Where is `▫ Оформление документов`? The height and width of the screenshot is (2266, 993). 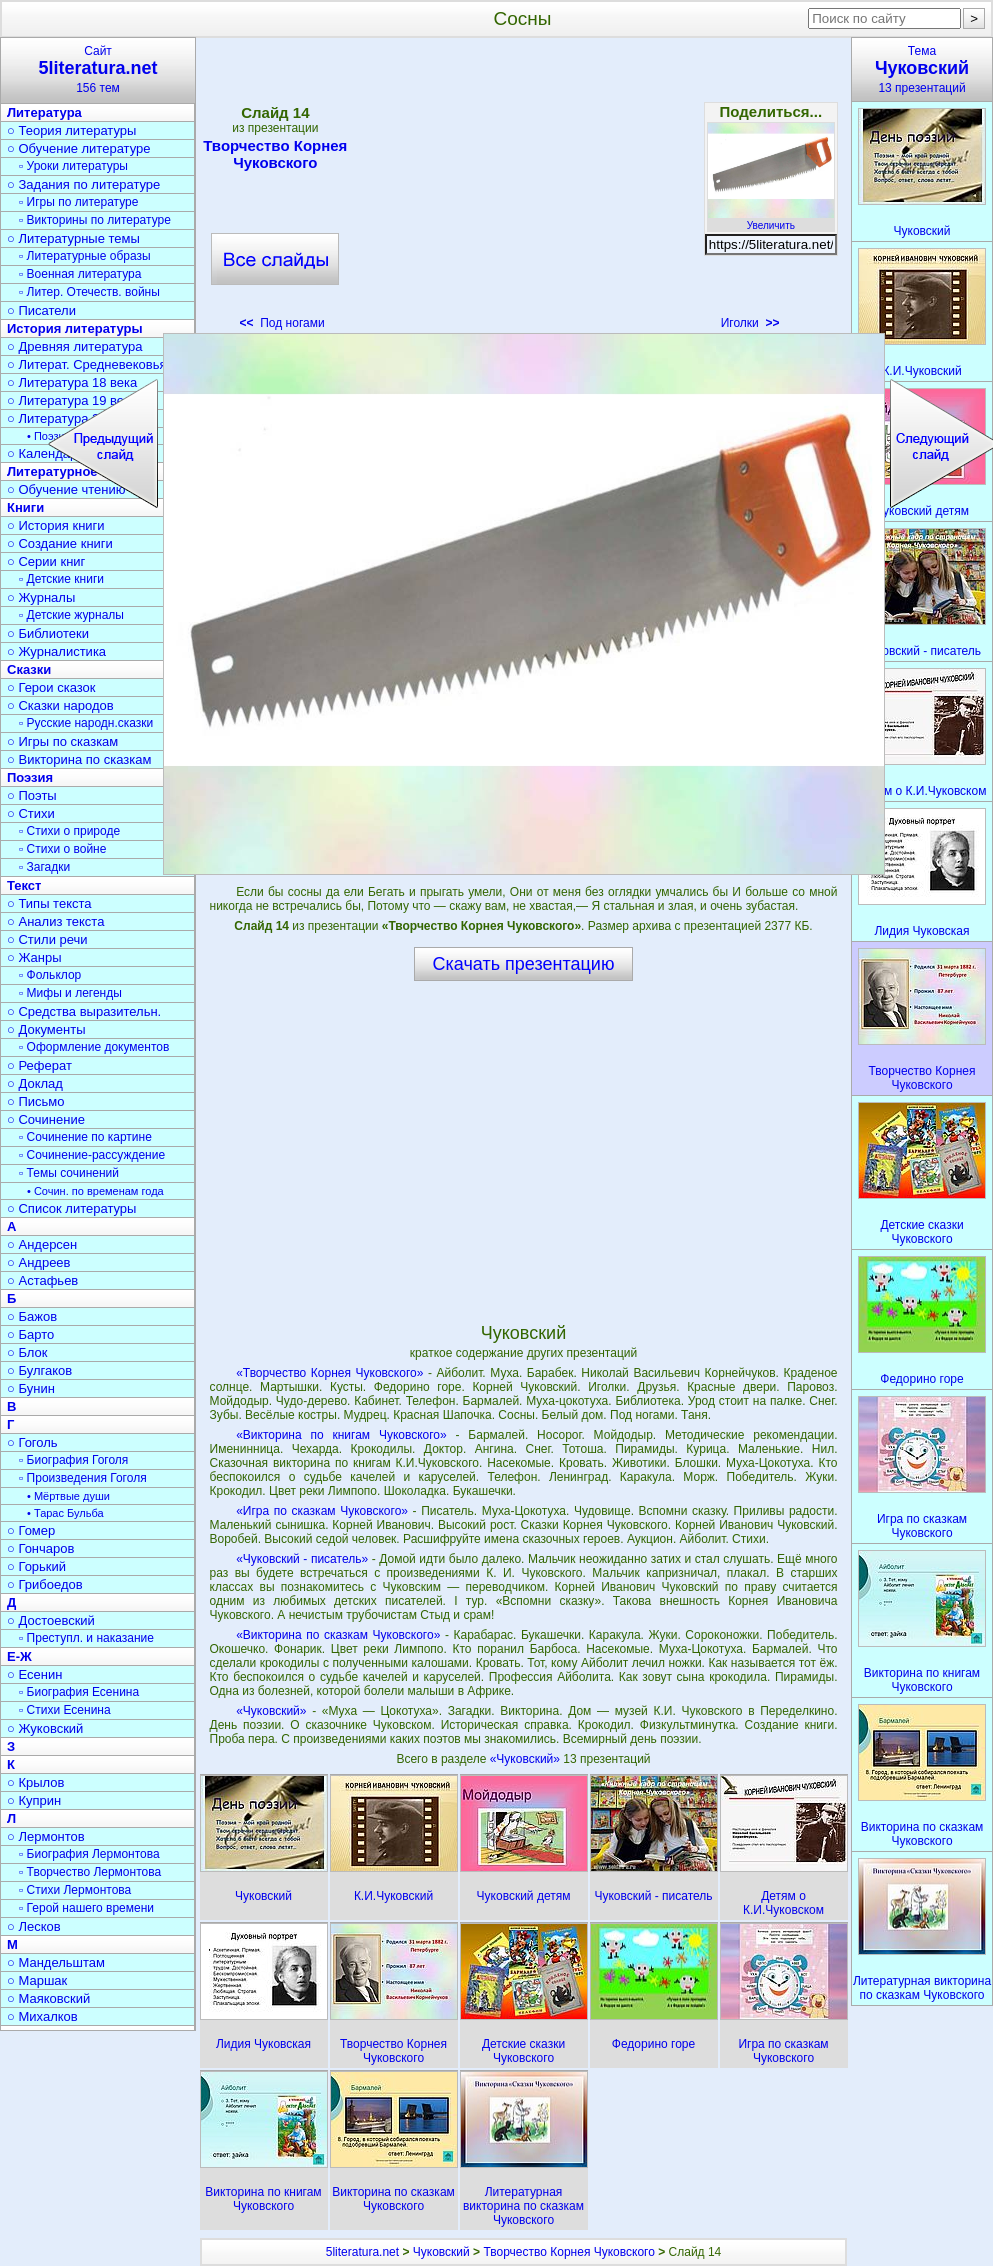 ▫ Оформление документов is located at coordinates (94, 1047).